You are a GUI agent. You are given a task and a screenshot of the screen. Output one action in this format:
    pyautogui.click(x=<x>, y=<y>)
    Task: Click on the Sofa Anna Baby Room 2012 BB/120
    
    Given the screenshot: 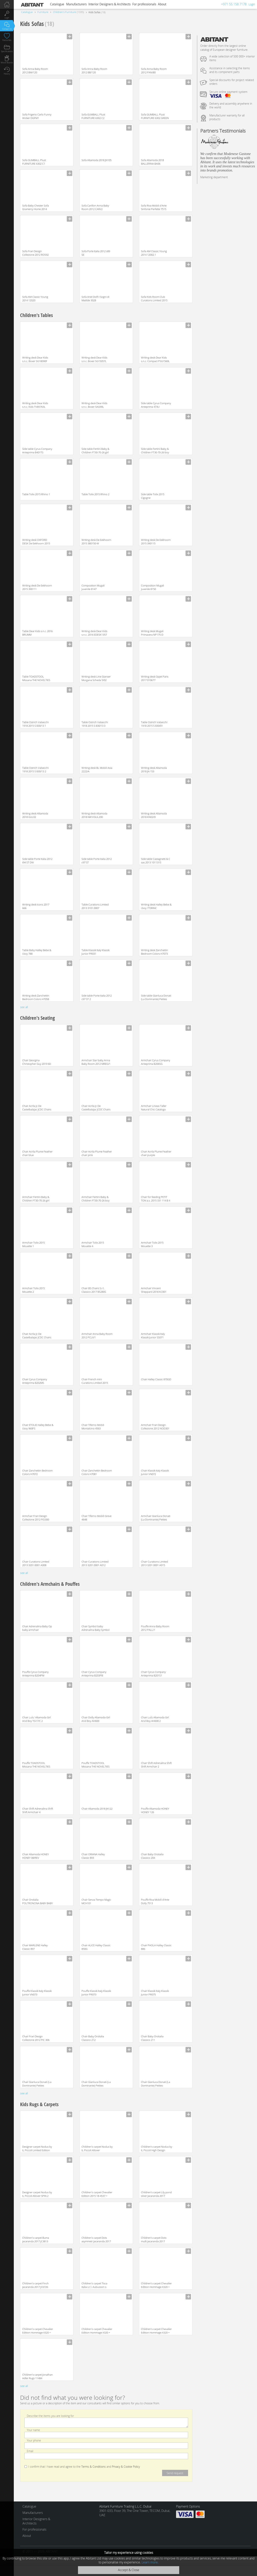 What is the action you would take?
    pyautogui.click(x=94, y=70)
    